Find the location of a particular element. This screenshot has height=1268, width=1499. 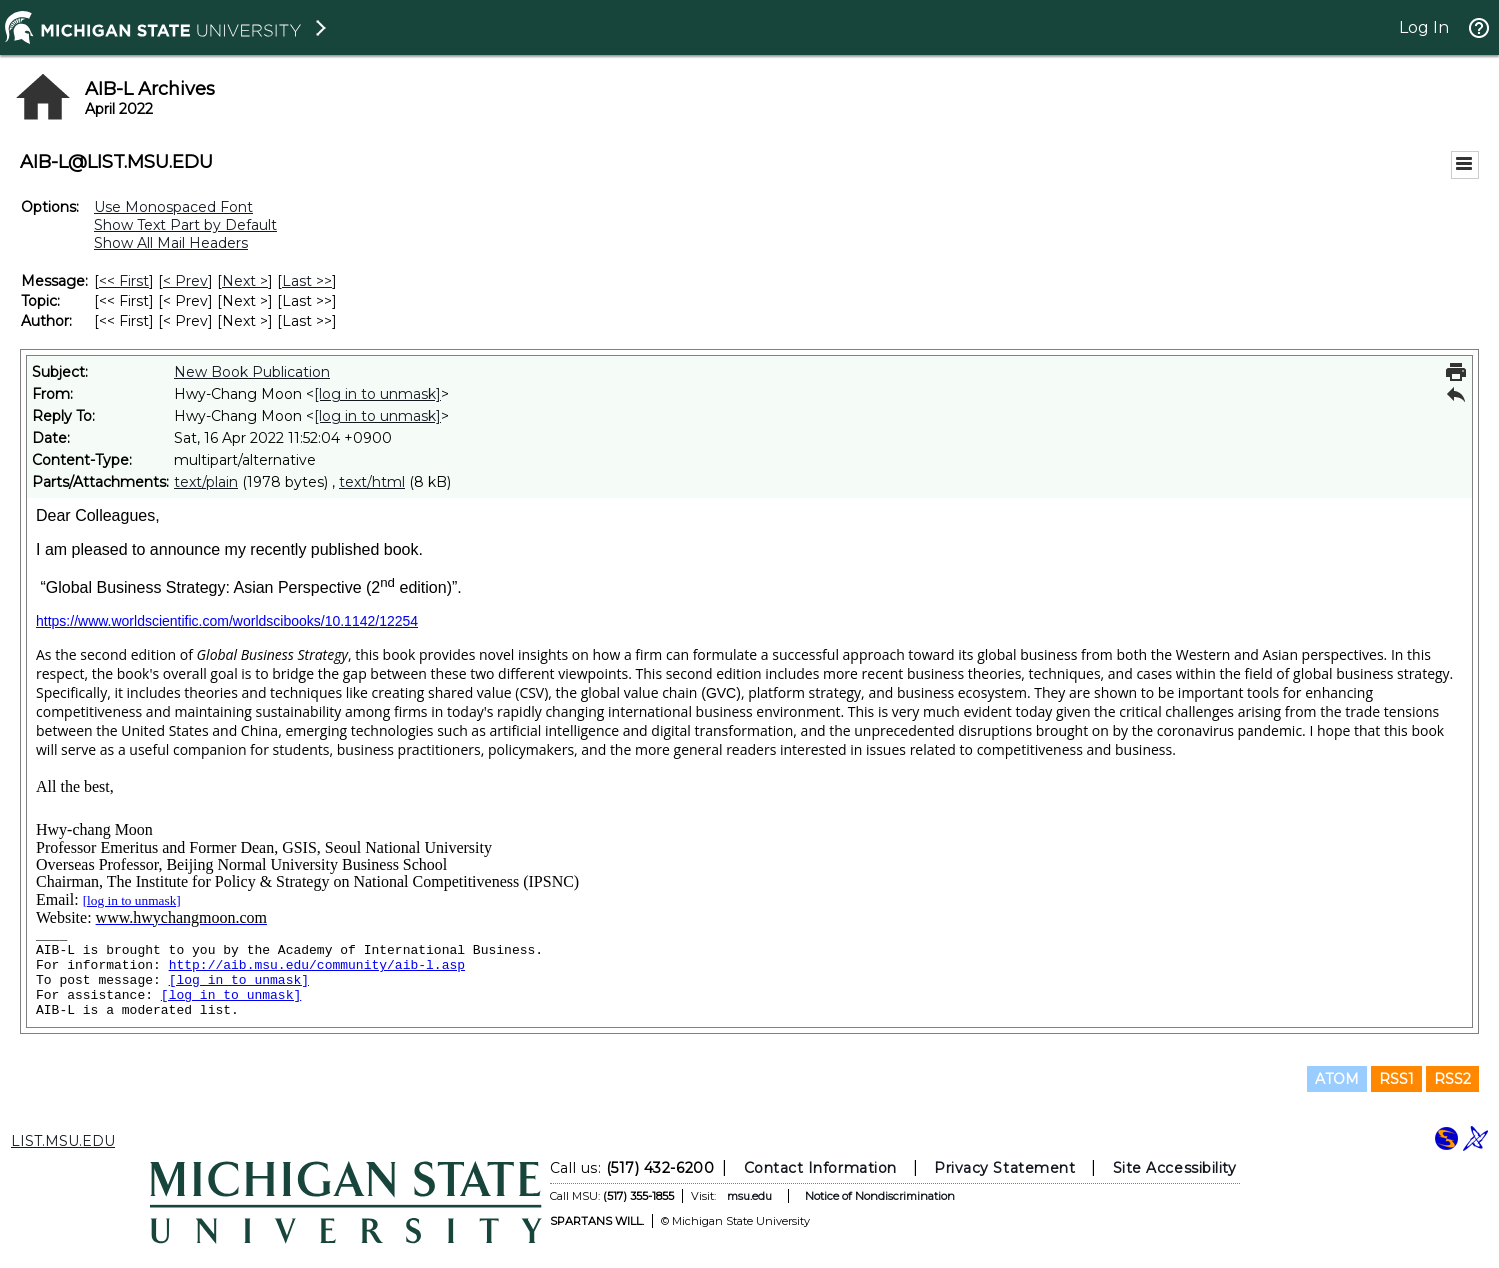

msu.edu is located at coordinates (748, 1196).